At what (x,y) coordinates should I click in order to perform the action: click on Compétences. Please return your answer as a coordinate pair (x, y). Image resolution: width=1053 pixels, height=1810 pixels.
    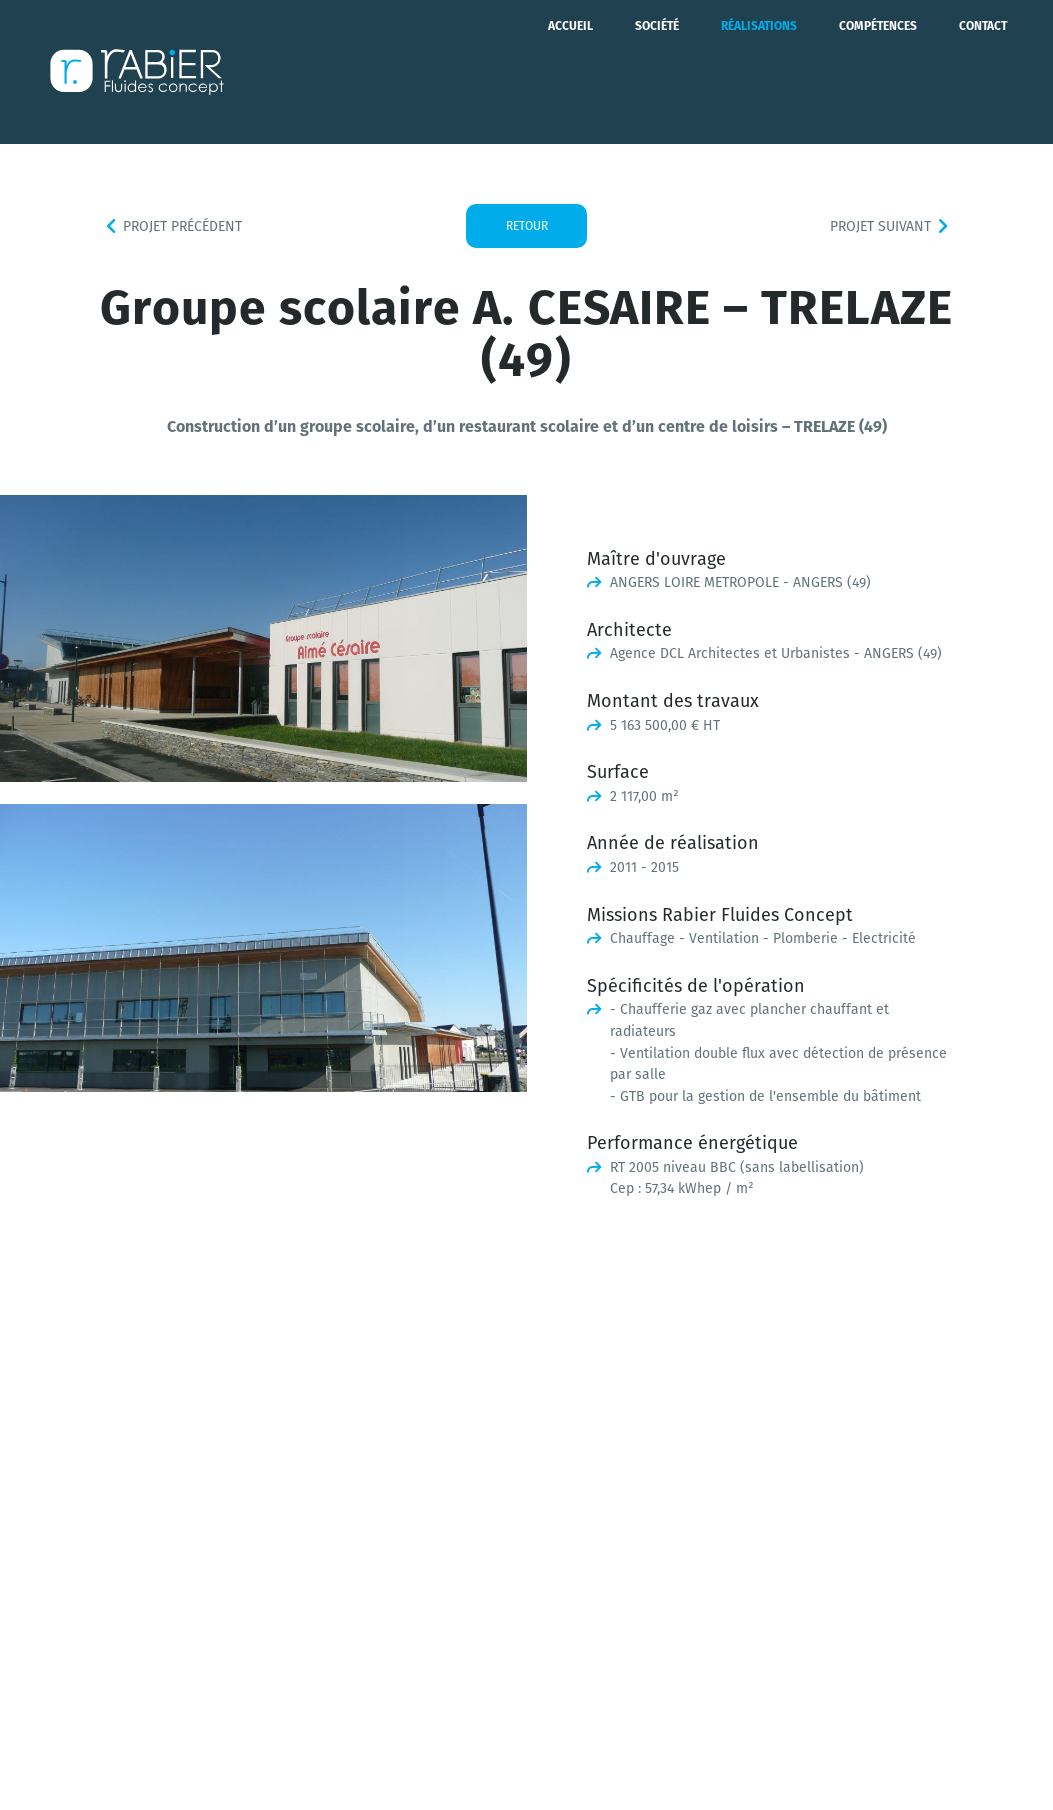
    Looking at the image, I should click on (878, 72).